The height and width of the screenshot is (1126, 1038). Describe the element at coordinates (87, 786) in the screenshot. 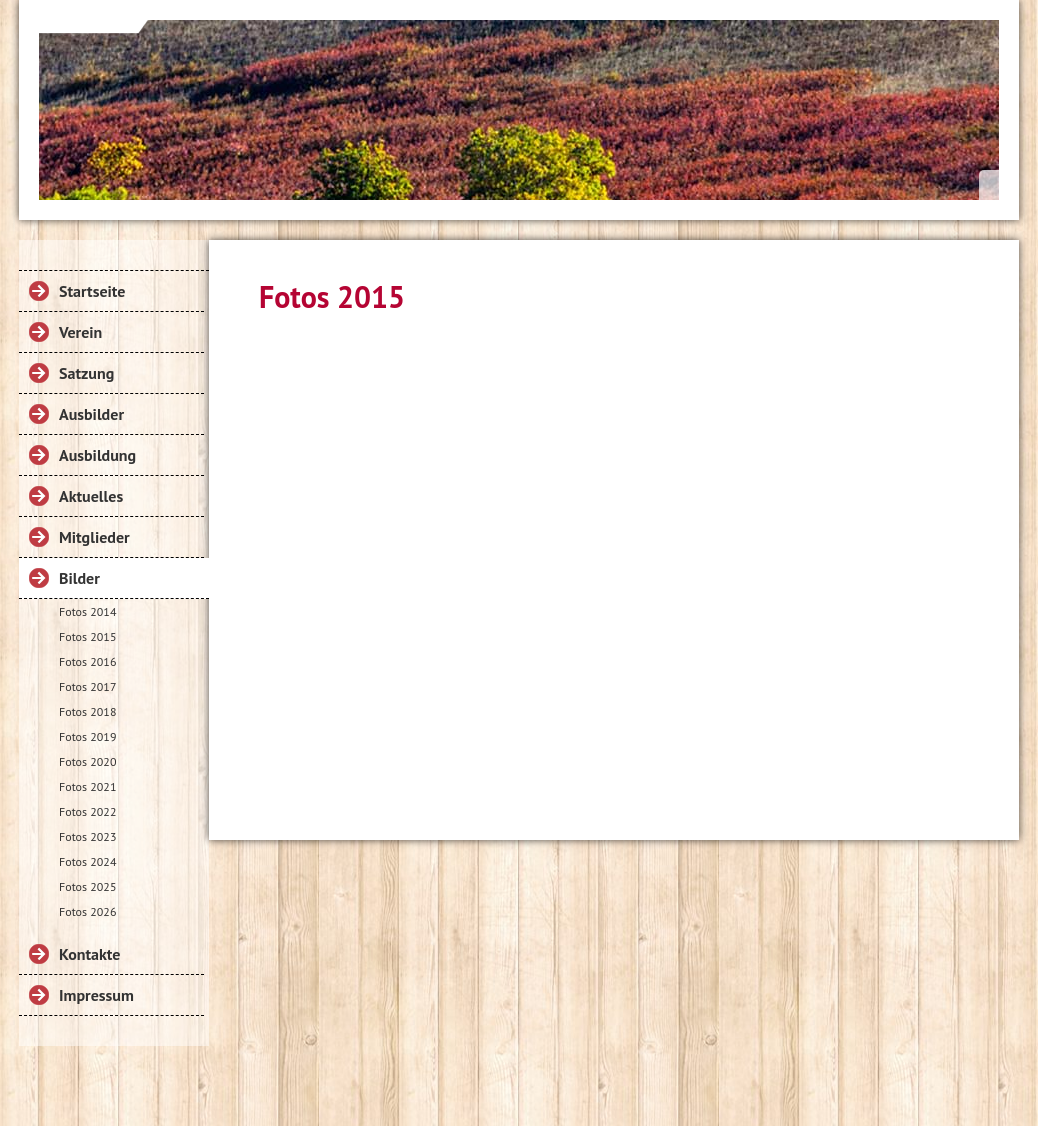

I see `Fotos 2021` at that location.